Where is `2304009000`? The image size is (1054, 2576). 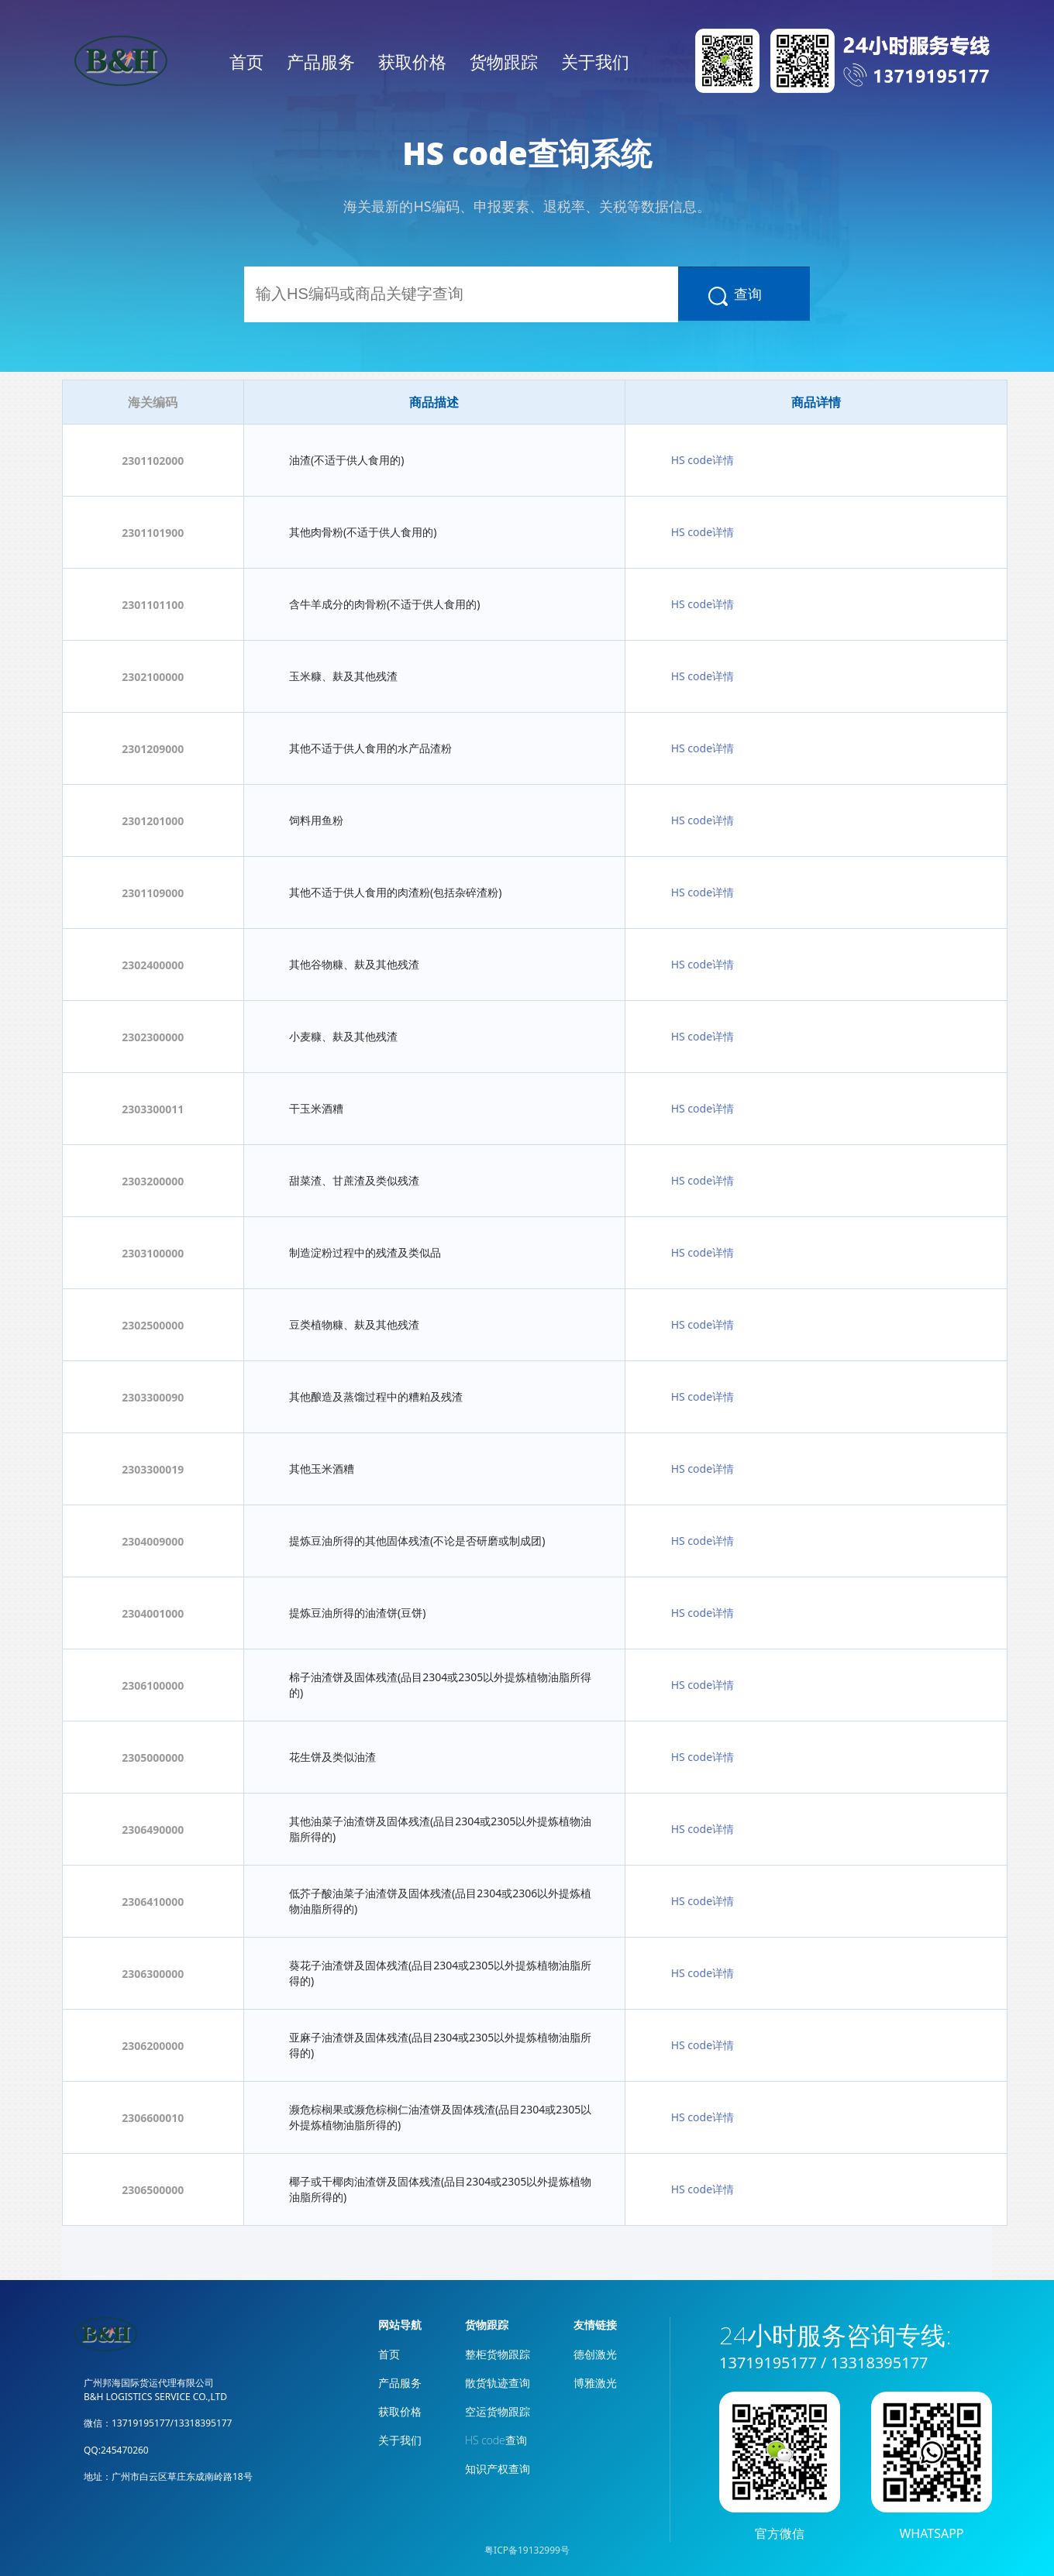 2304009000 is located at coordinates (153, 1541).